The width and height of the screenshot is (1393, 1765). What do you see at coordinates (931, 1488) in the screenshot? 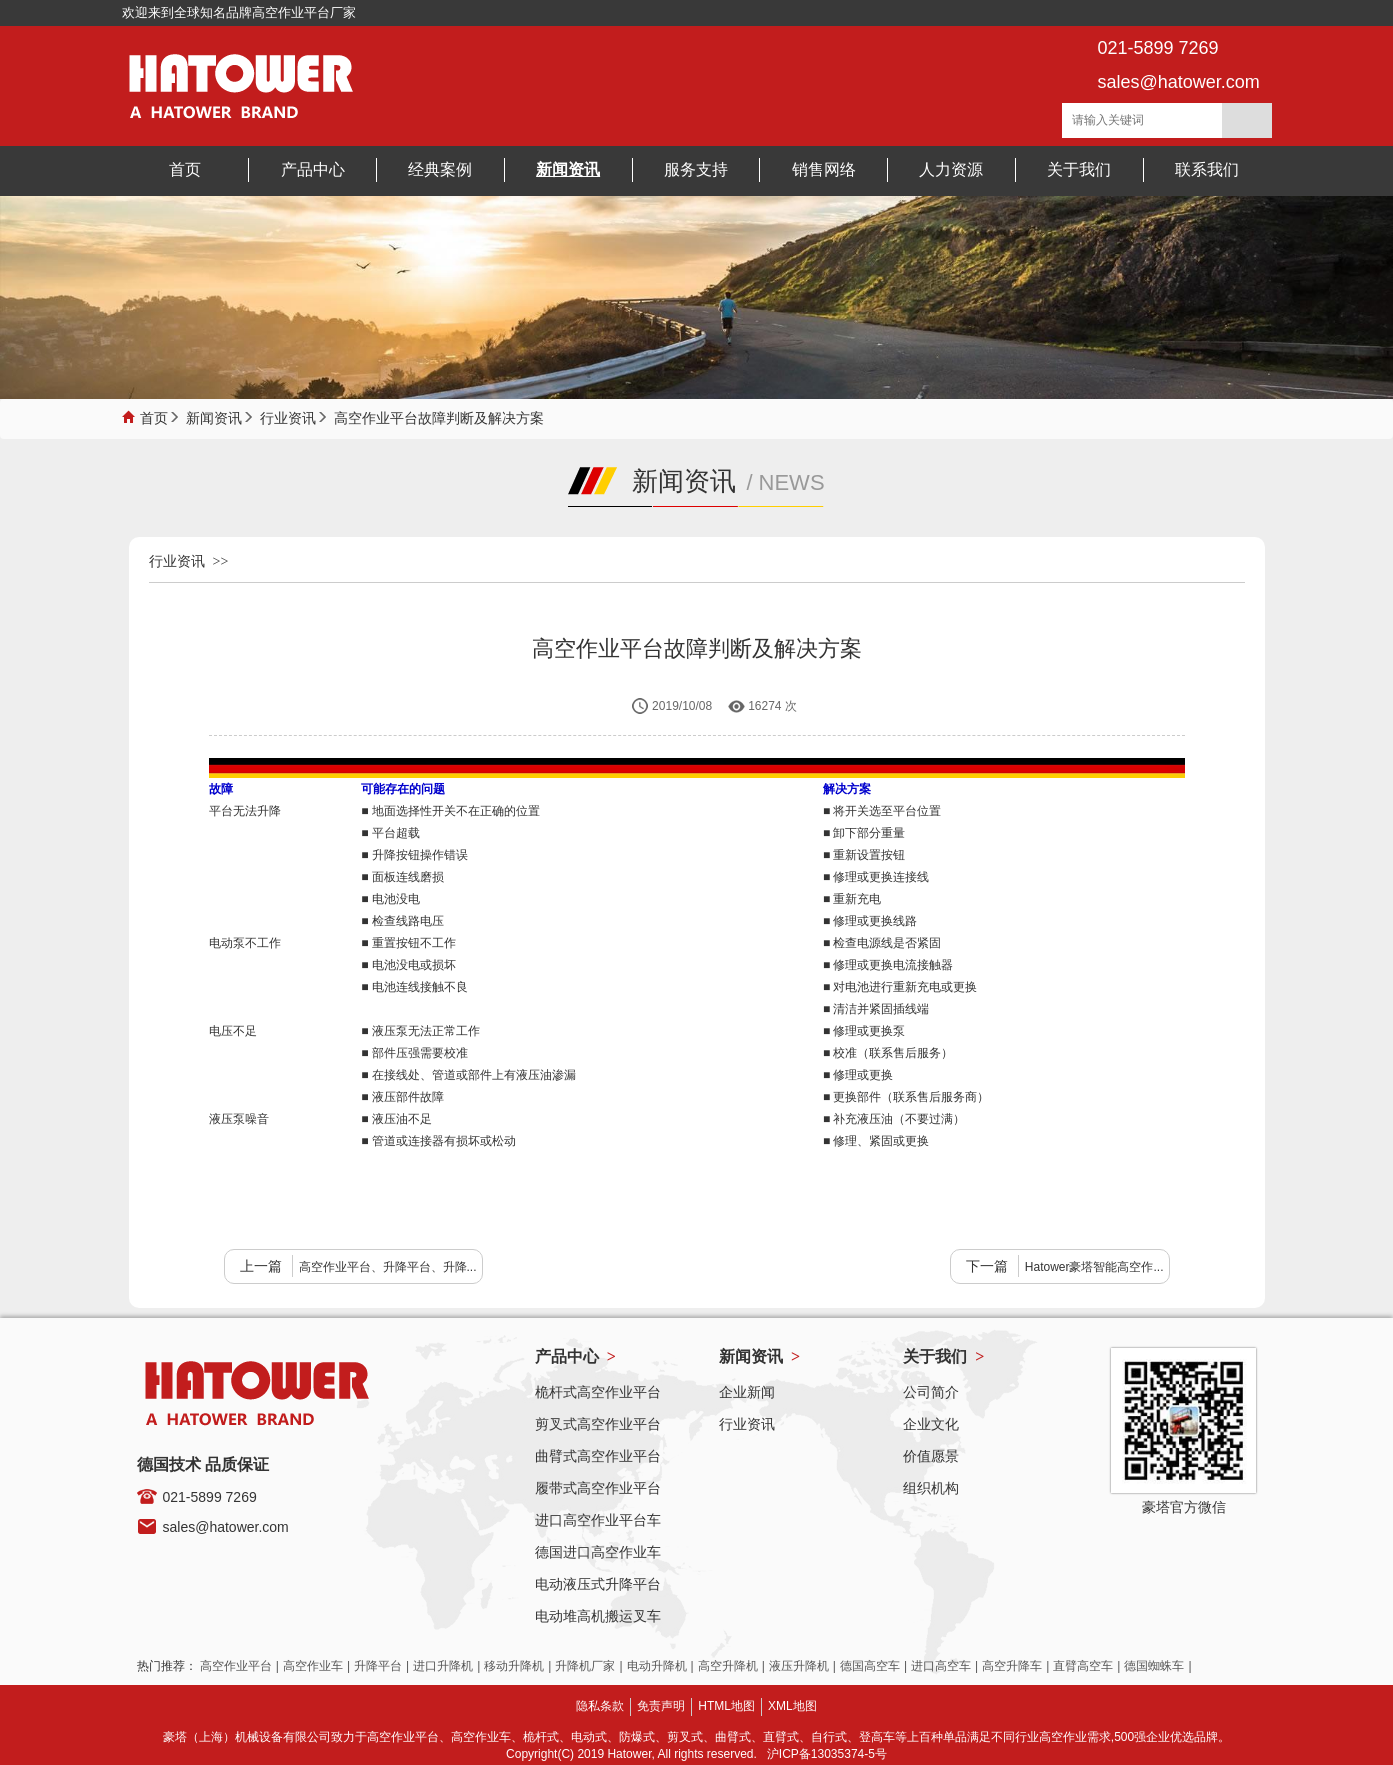
I see `组织机构` at bounding box center [931, 1488].